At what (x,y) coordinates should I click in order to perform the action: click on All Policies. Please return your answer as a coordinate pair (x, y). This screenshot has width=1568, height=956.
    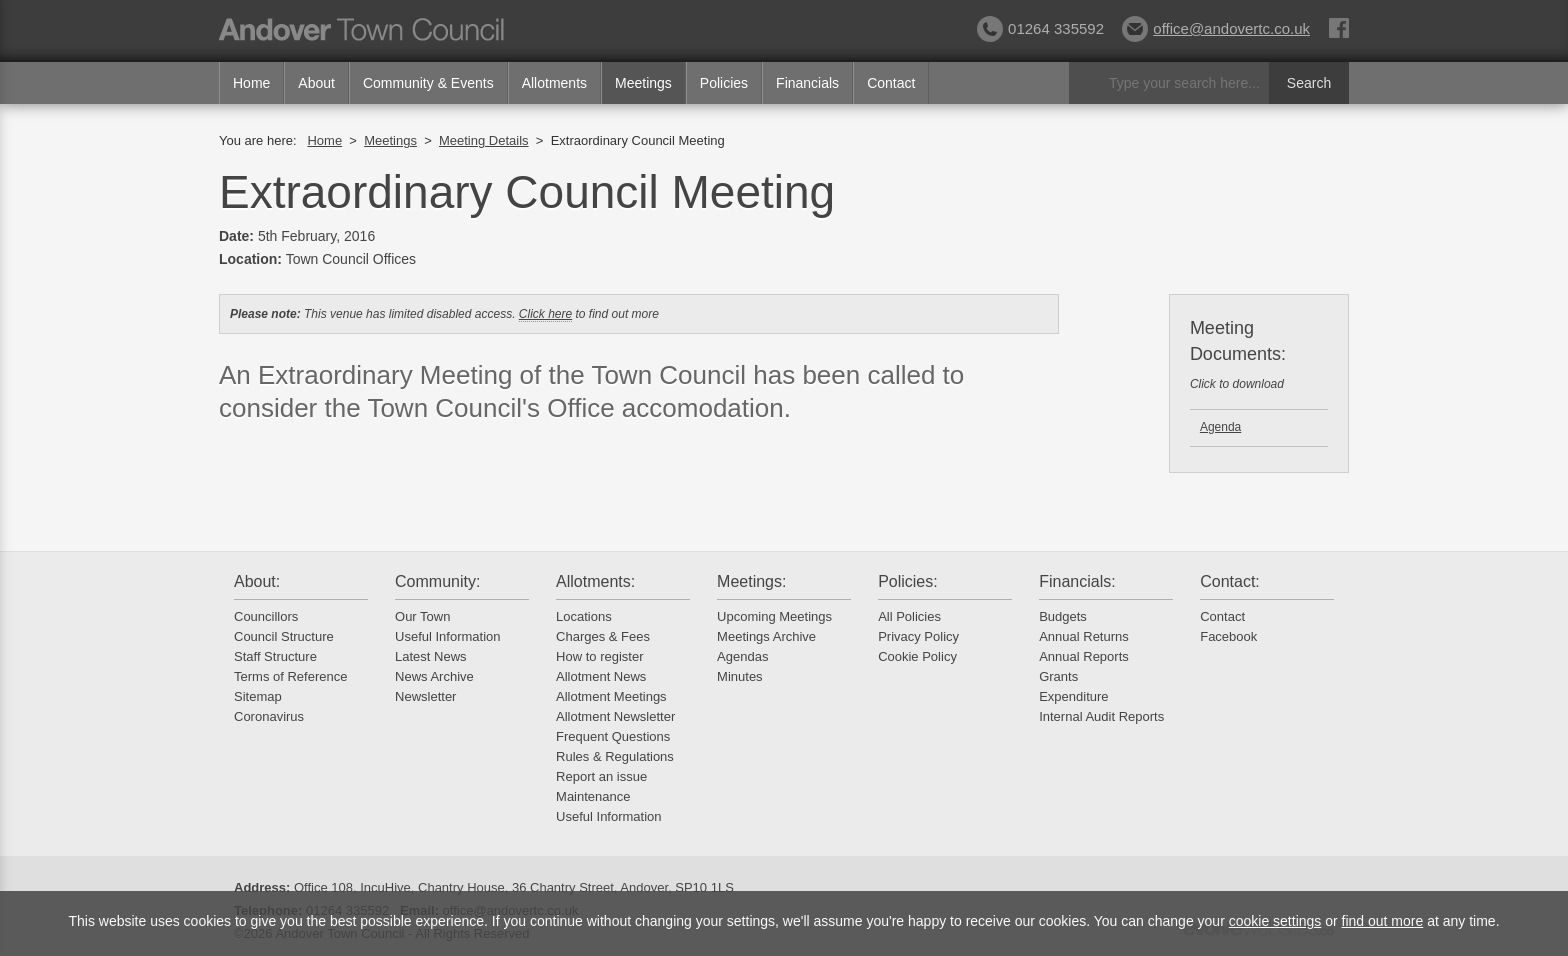
    Looking at the image, I should click on (909, 616).